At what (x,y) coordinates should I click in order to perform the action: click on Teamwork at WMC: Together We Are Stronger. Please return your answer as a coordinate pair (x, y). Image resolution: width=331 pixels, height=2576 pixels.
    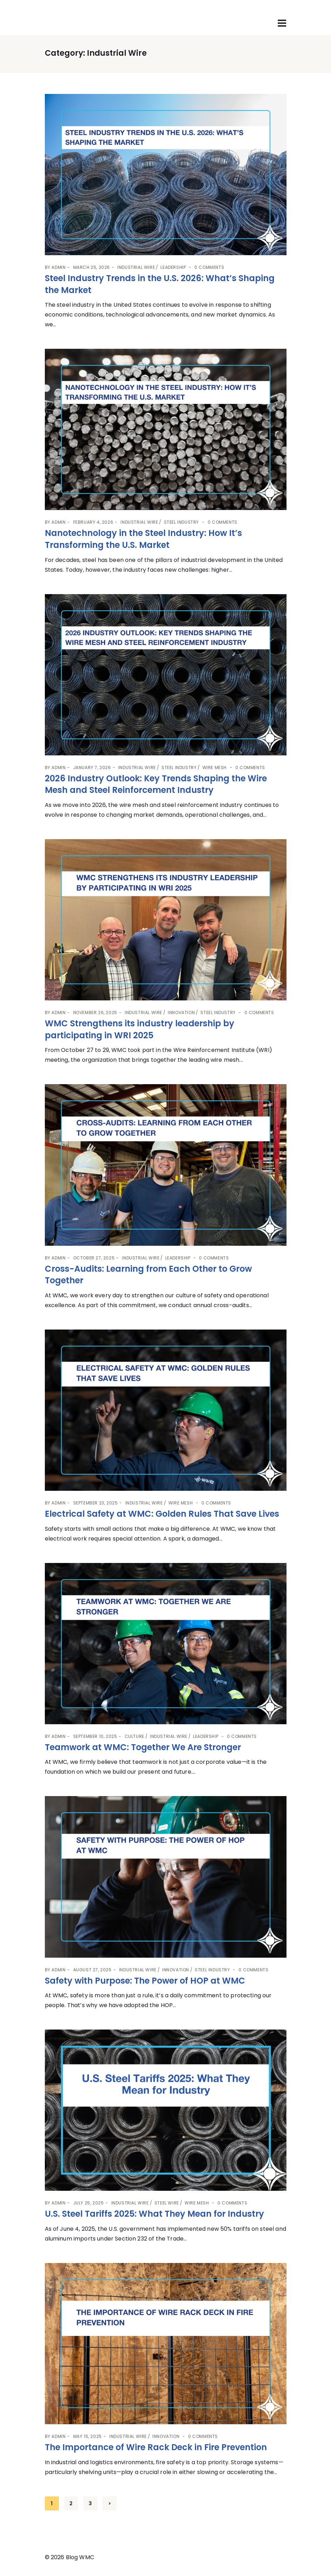
    Looking at the image, I should click on (143, 1747).